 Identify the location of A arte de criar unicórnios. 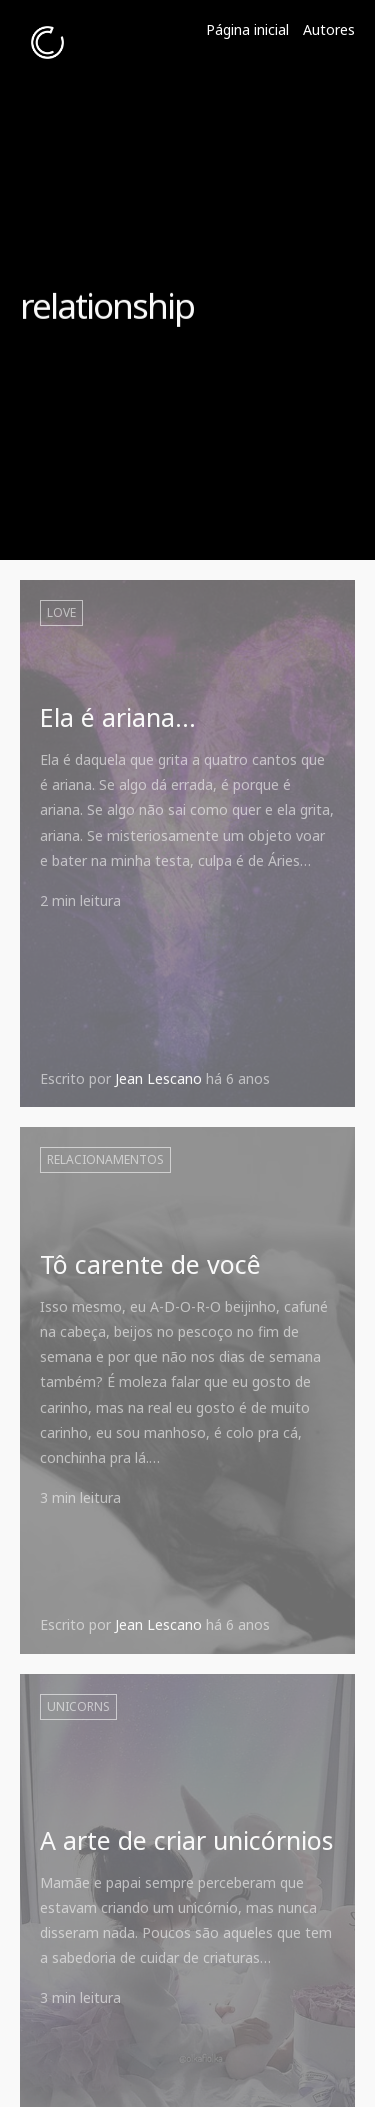
(186, 1840).